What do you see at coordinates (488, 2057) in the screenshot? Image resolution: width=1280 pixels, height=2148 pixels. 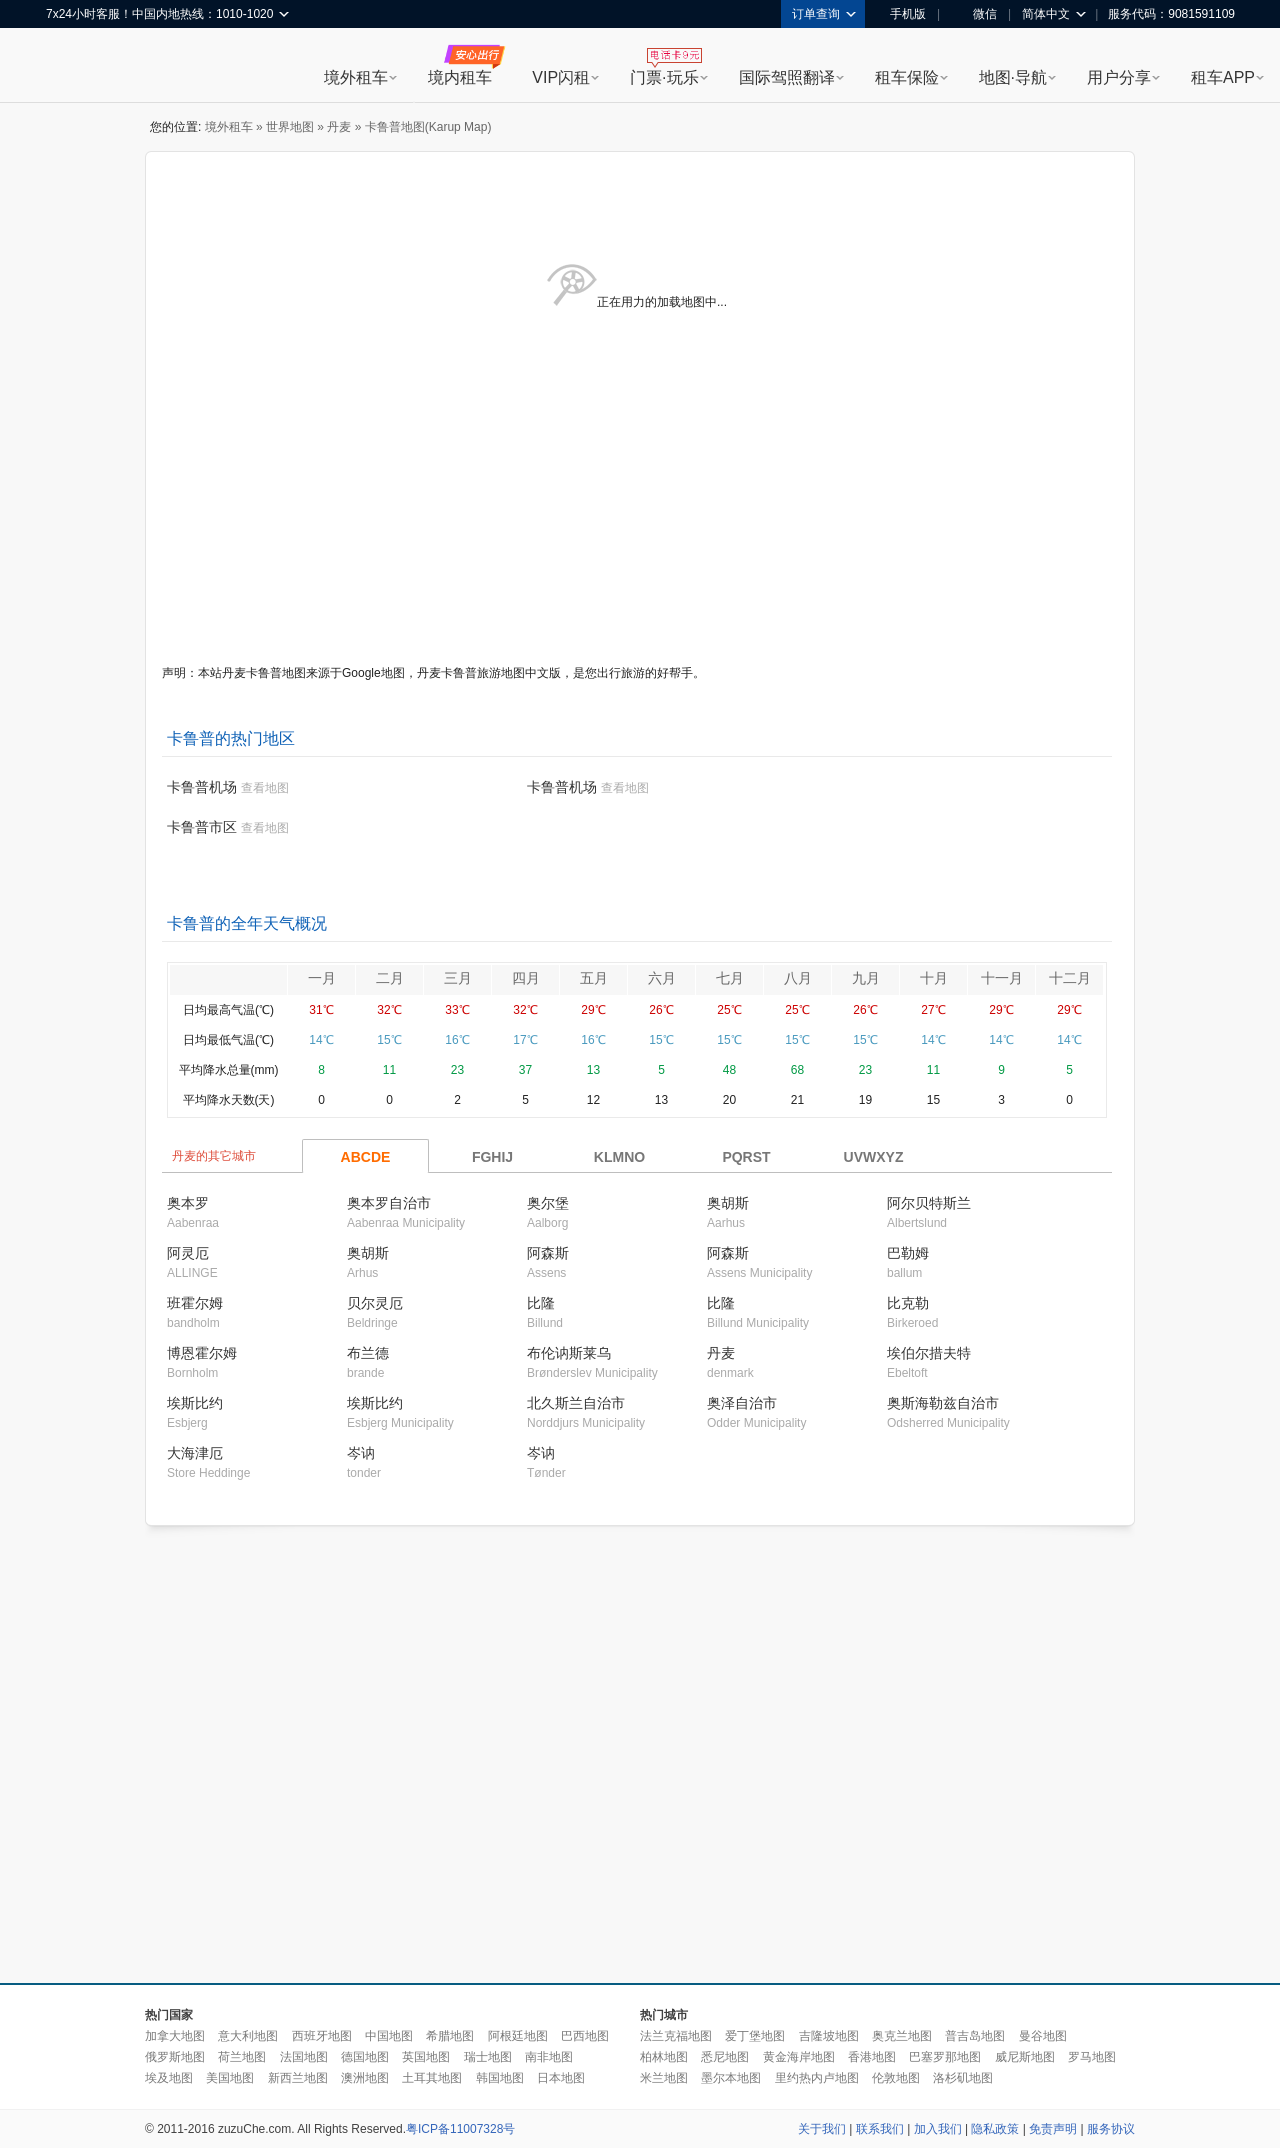 I see `瑞士地图` at bounding box center [488, 2057].